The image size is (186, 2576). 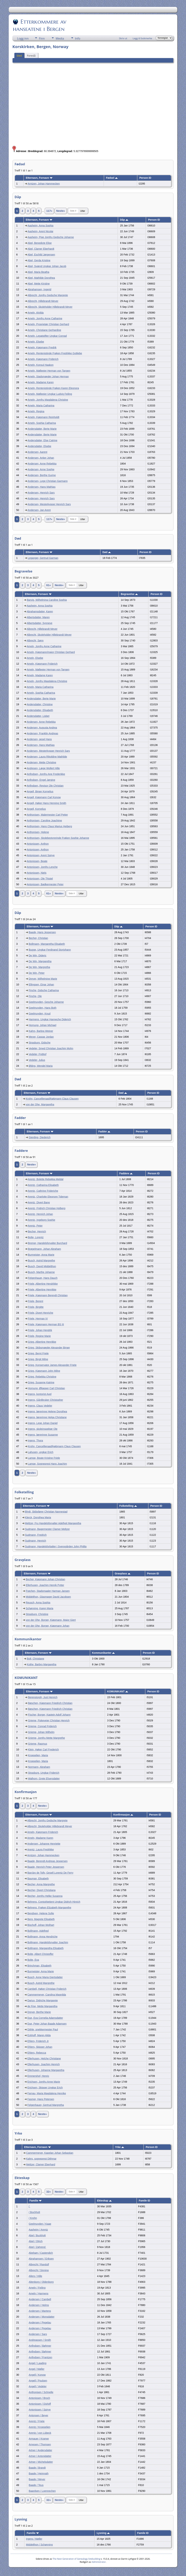 What do you see at coordinates (60, 38) in the screenshot?
I see `Media` at bounding box center [60, 38].